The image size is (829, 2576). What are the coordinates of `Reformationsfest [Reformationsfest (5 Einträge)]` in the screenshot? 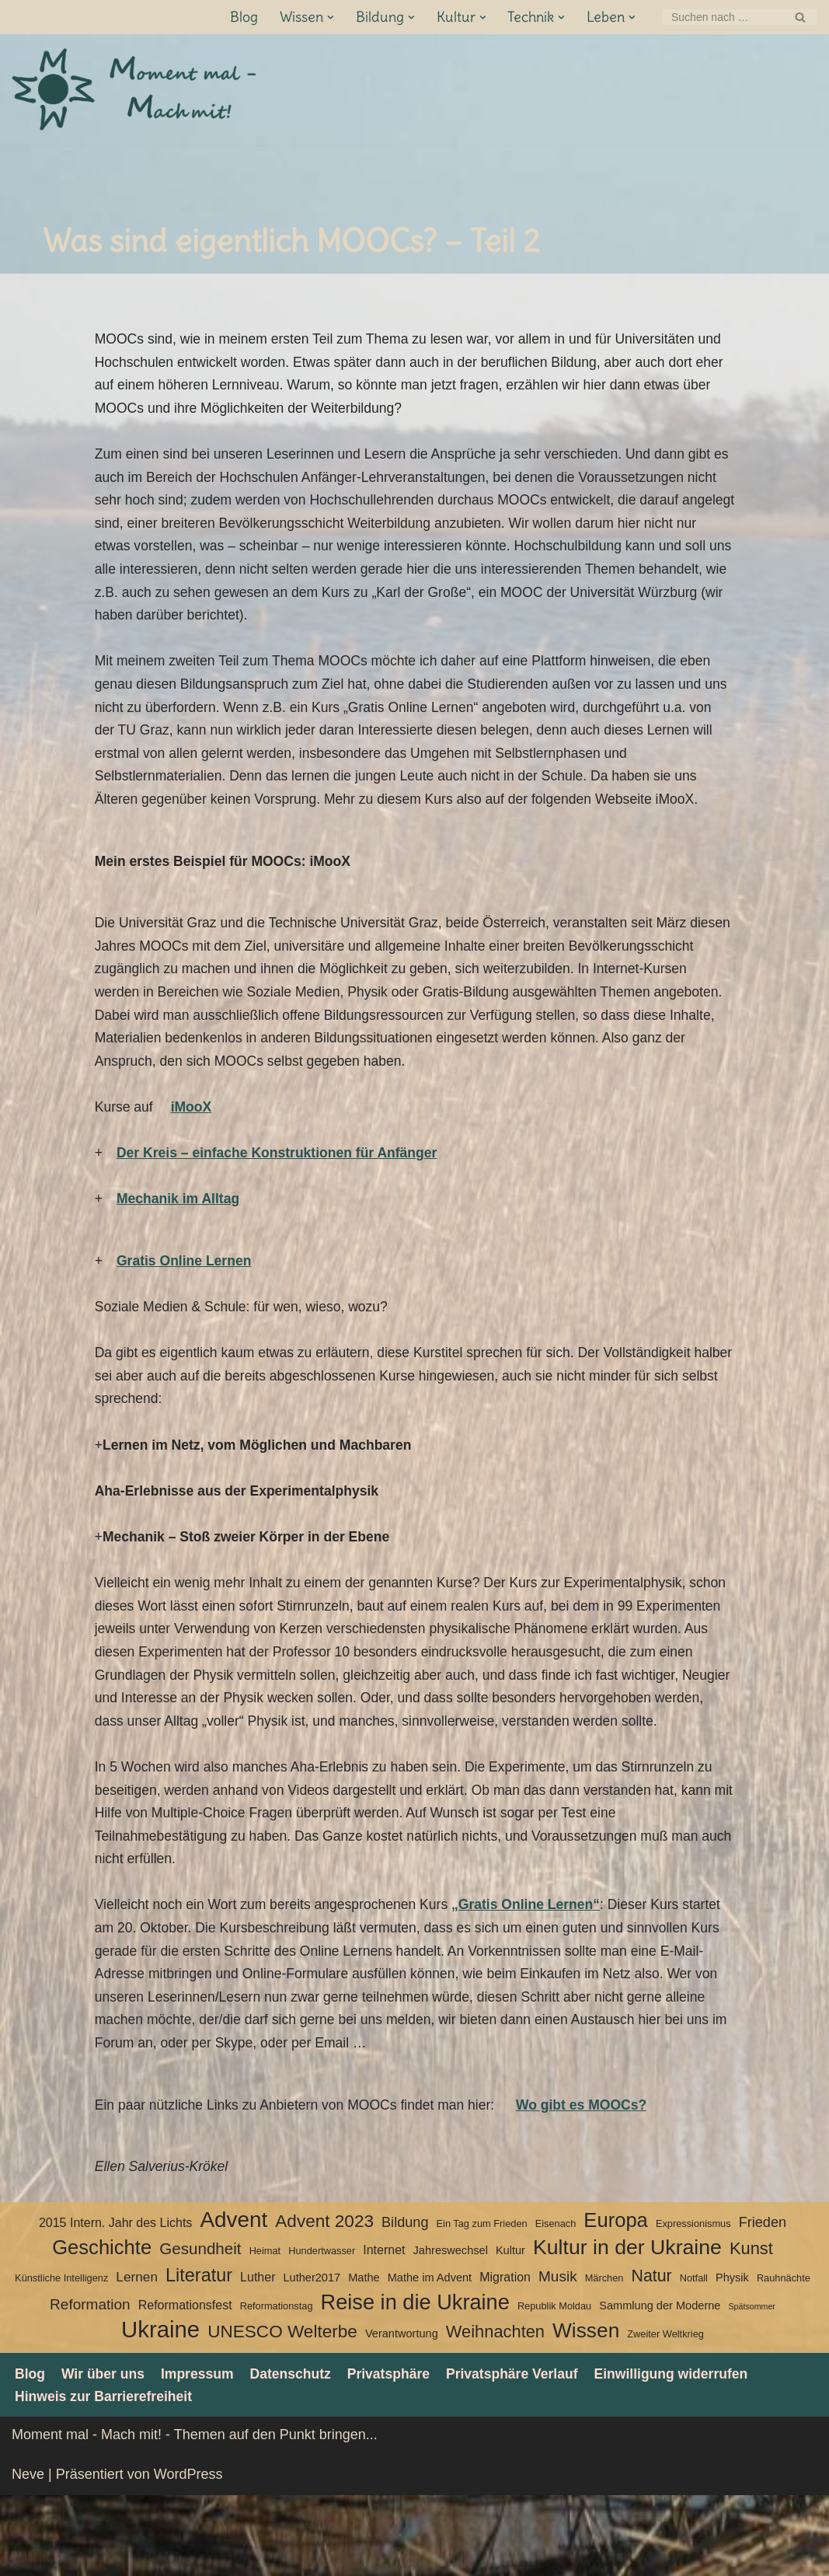 It's located at (185, 2384).